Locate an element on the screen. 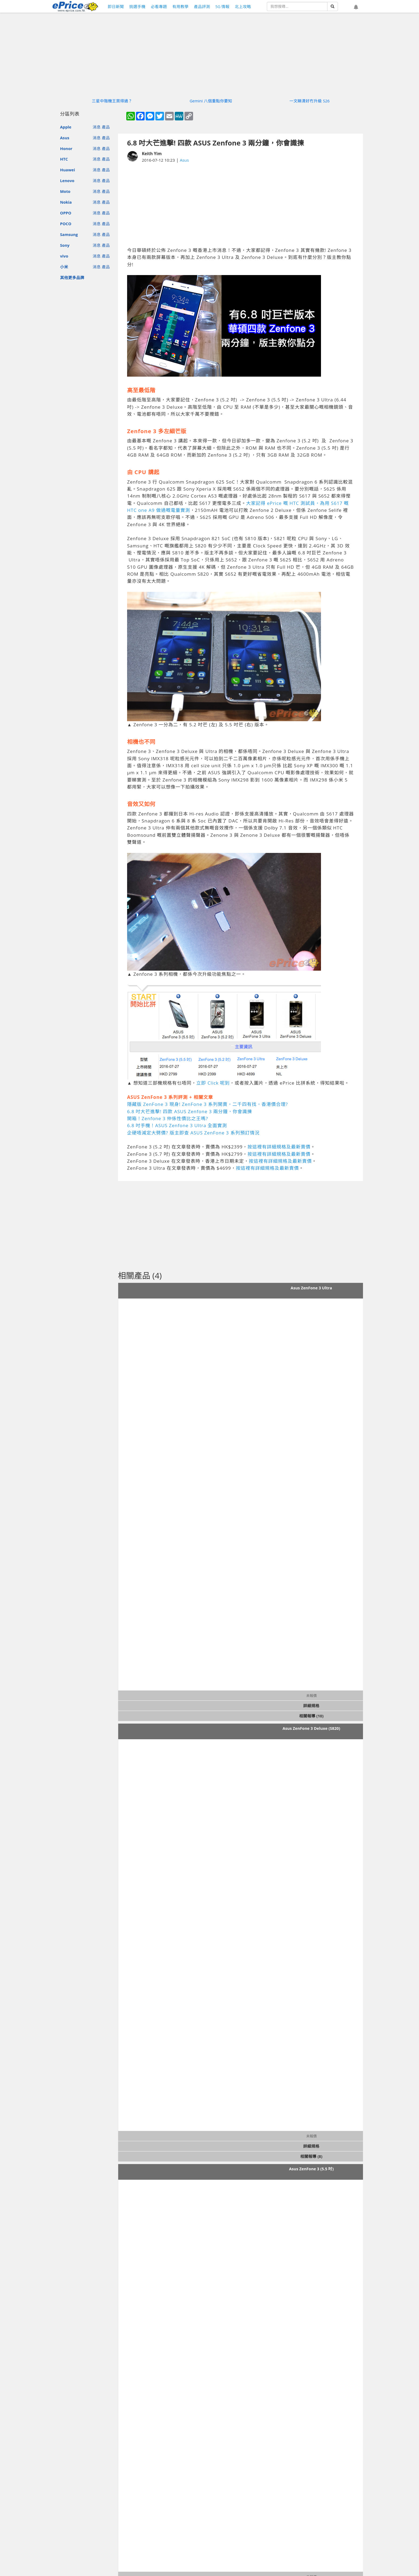 The height and width of the screenshot is (2576, 419). OPPO is located at coordinates (65, 213).